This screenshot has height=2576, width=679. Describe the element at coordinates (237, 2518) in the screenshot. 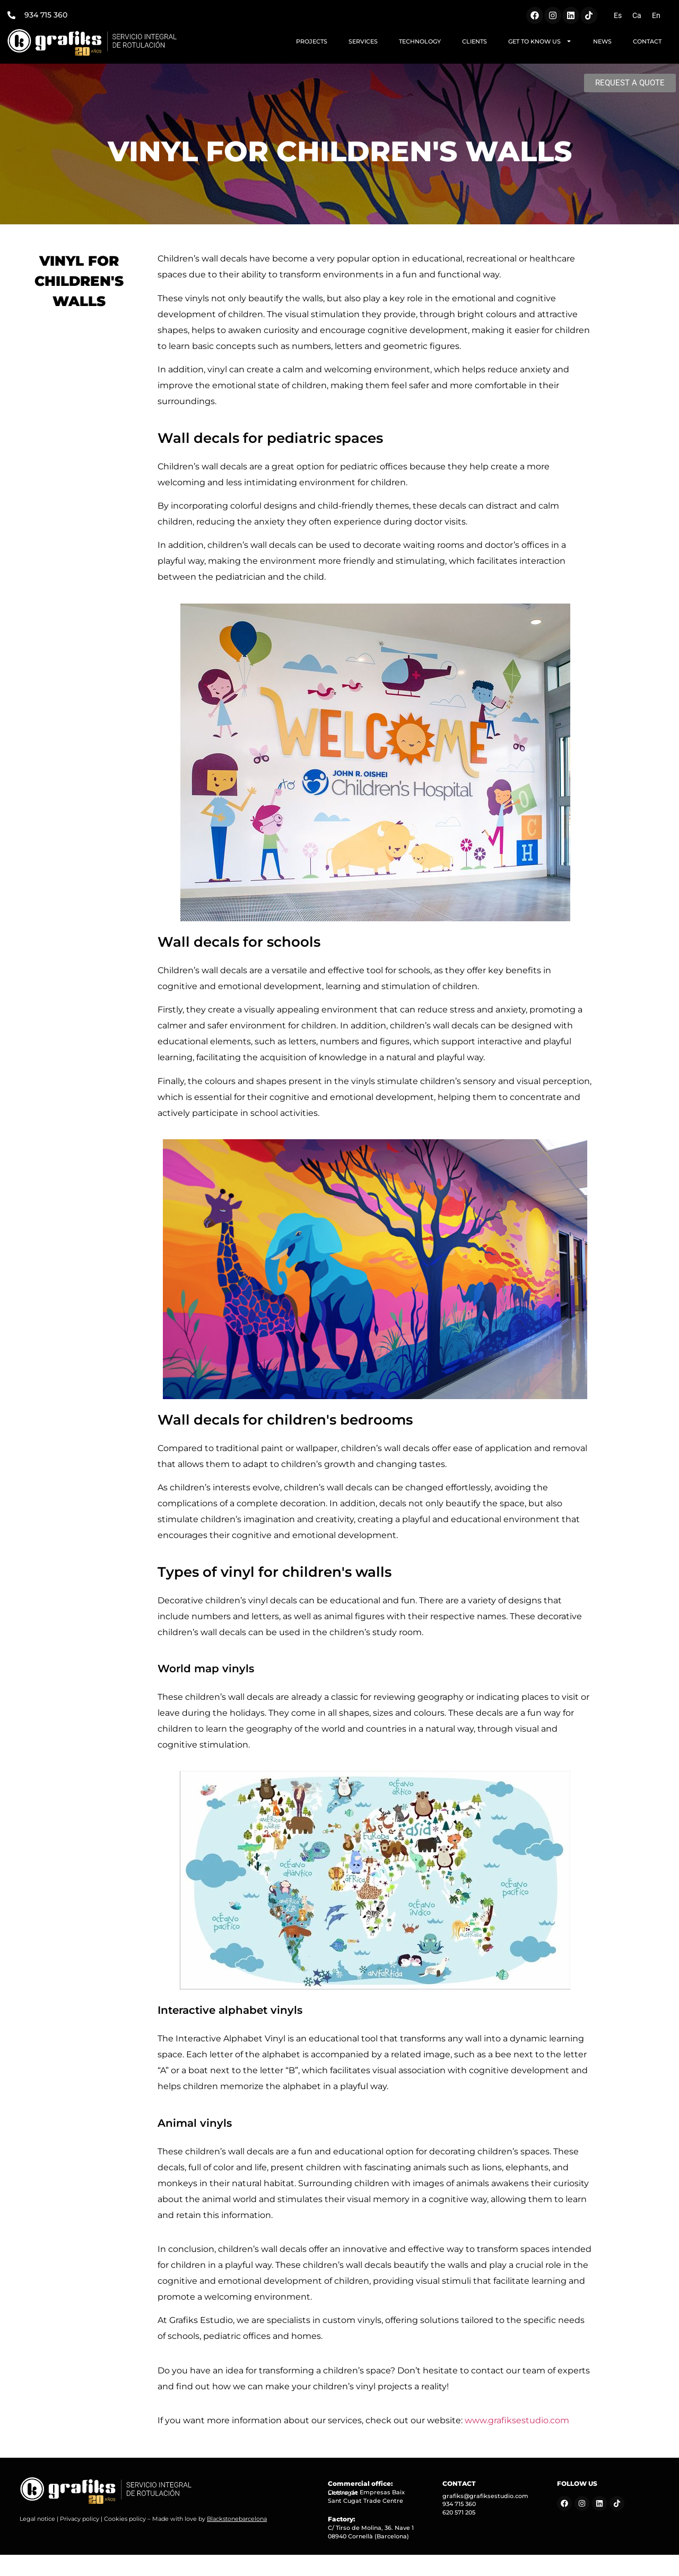

I see `Blackstonebarcelona` at that location.